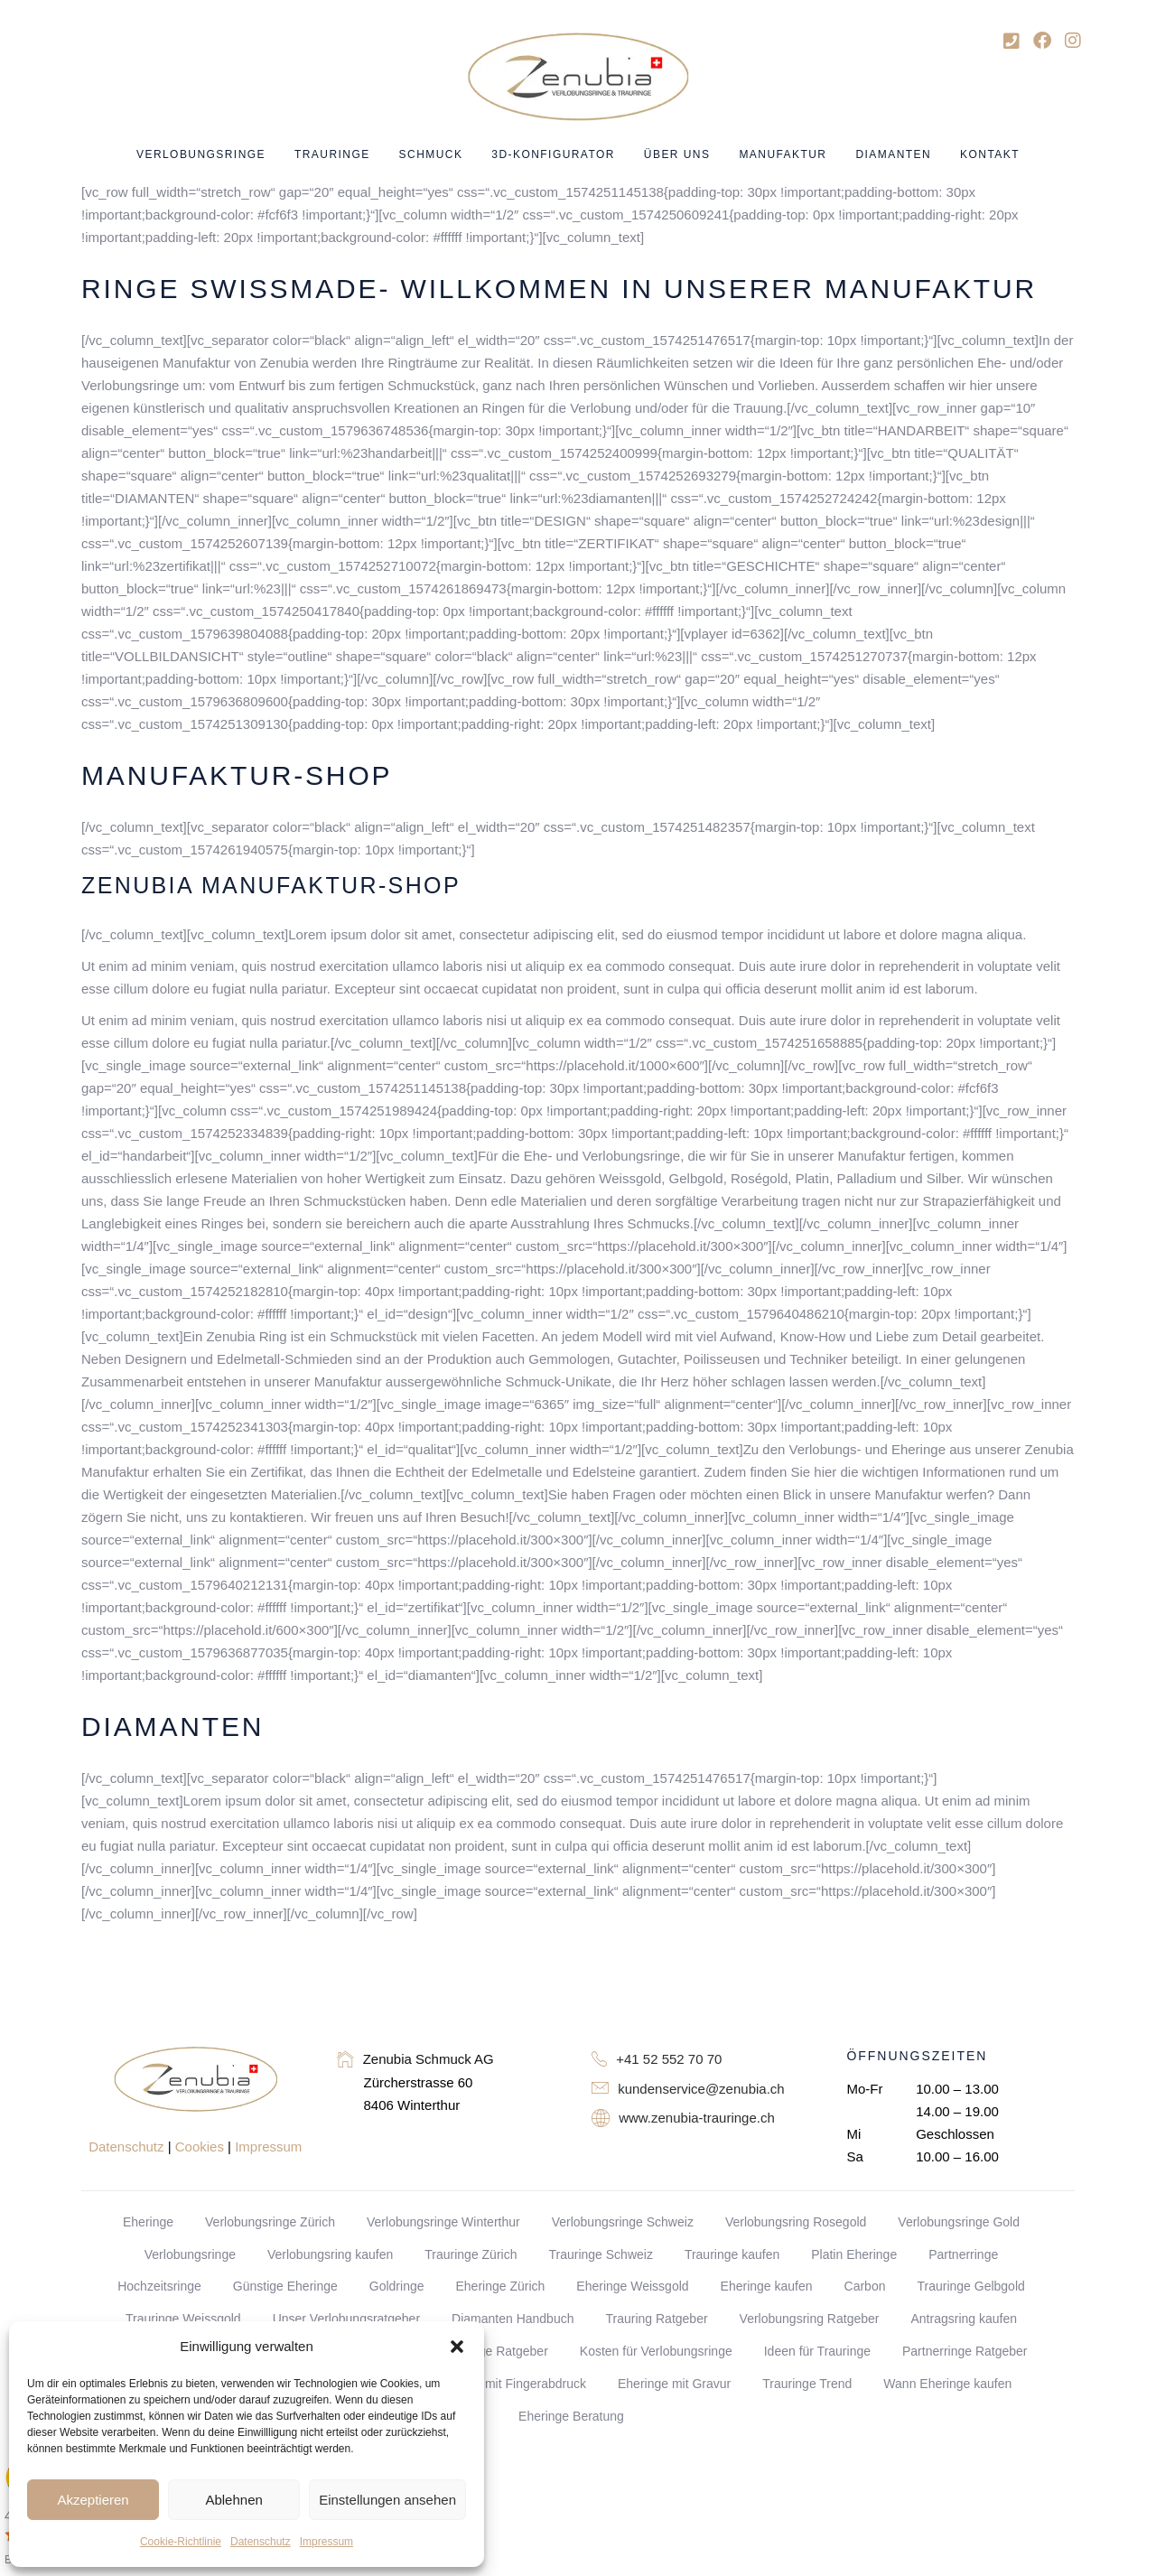 The image size is (1156, 2576). I want to click on Eheringe Weissgold, so click(632, 2286).